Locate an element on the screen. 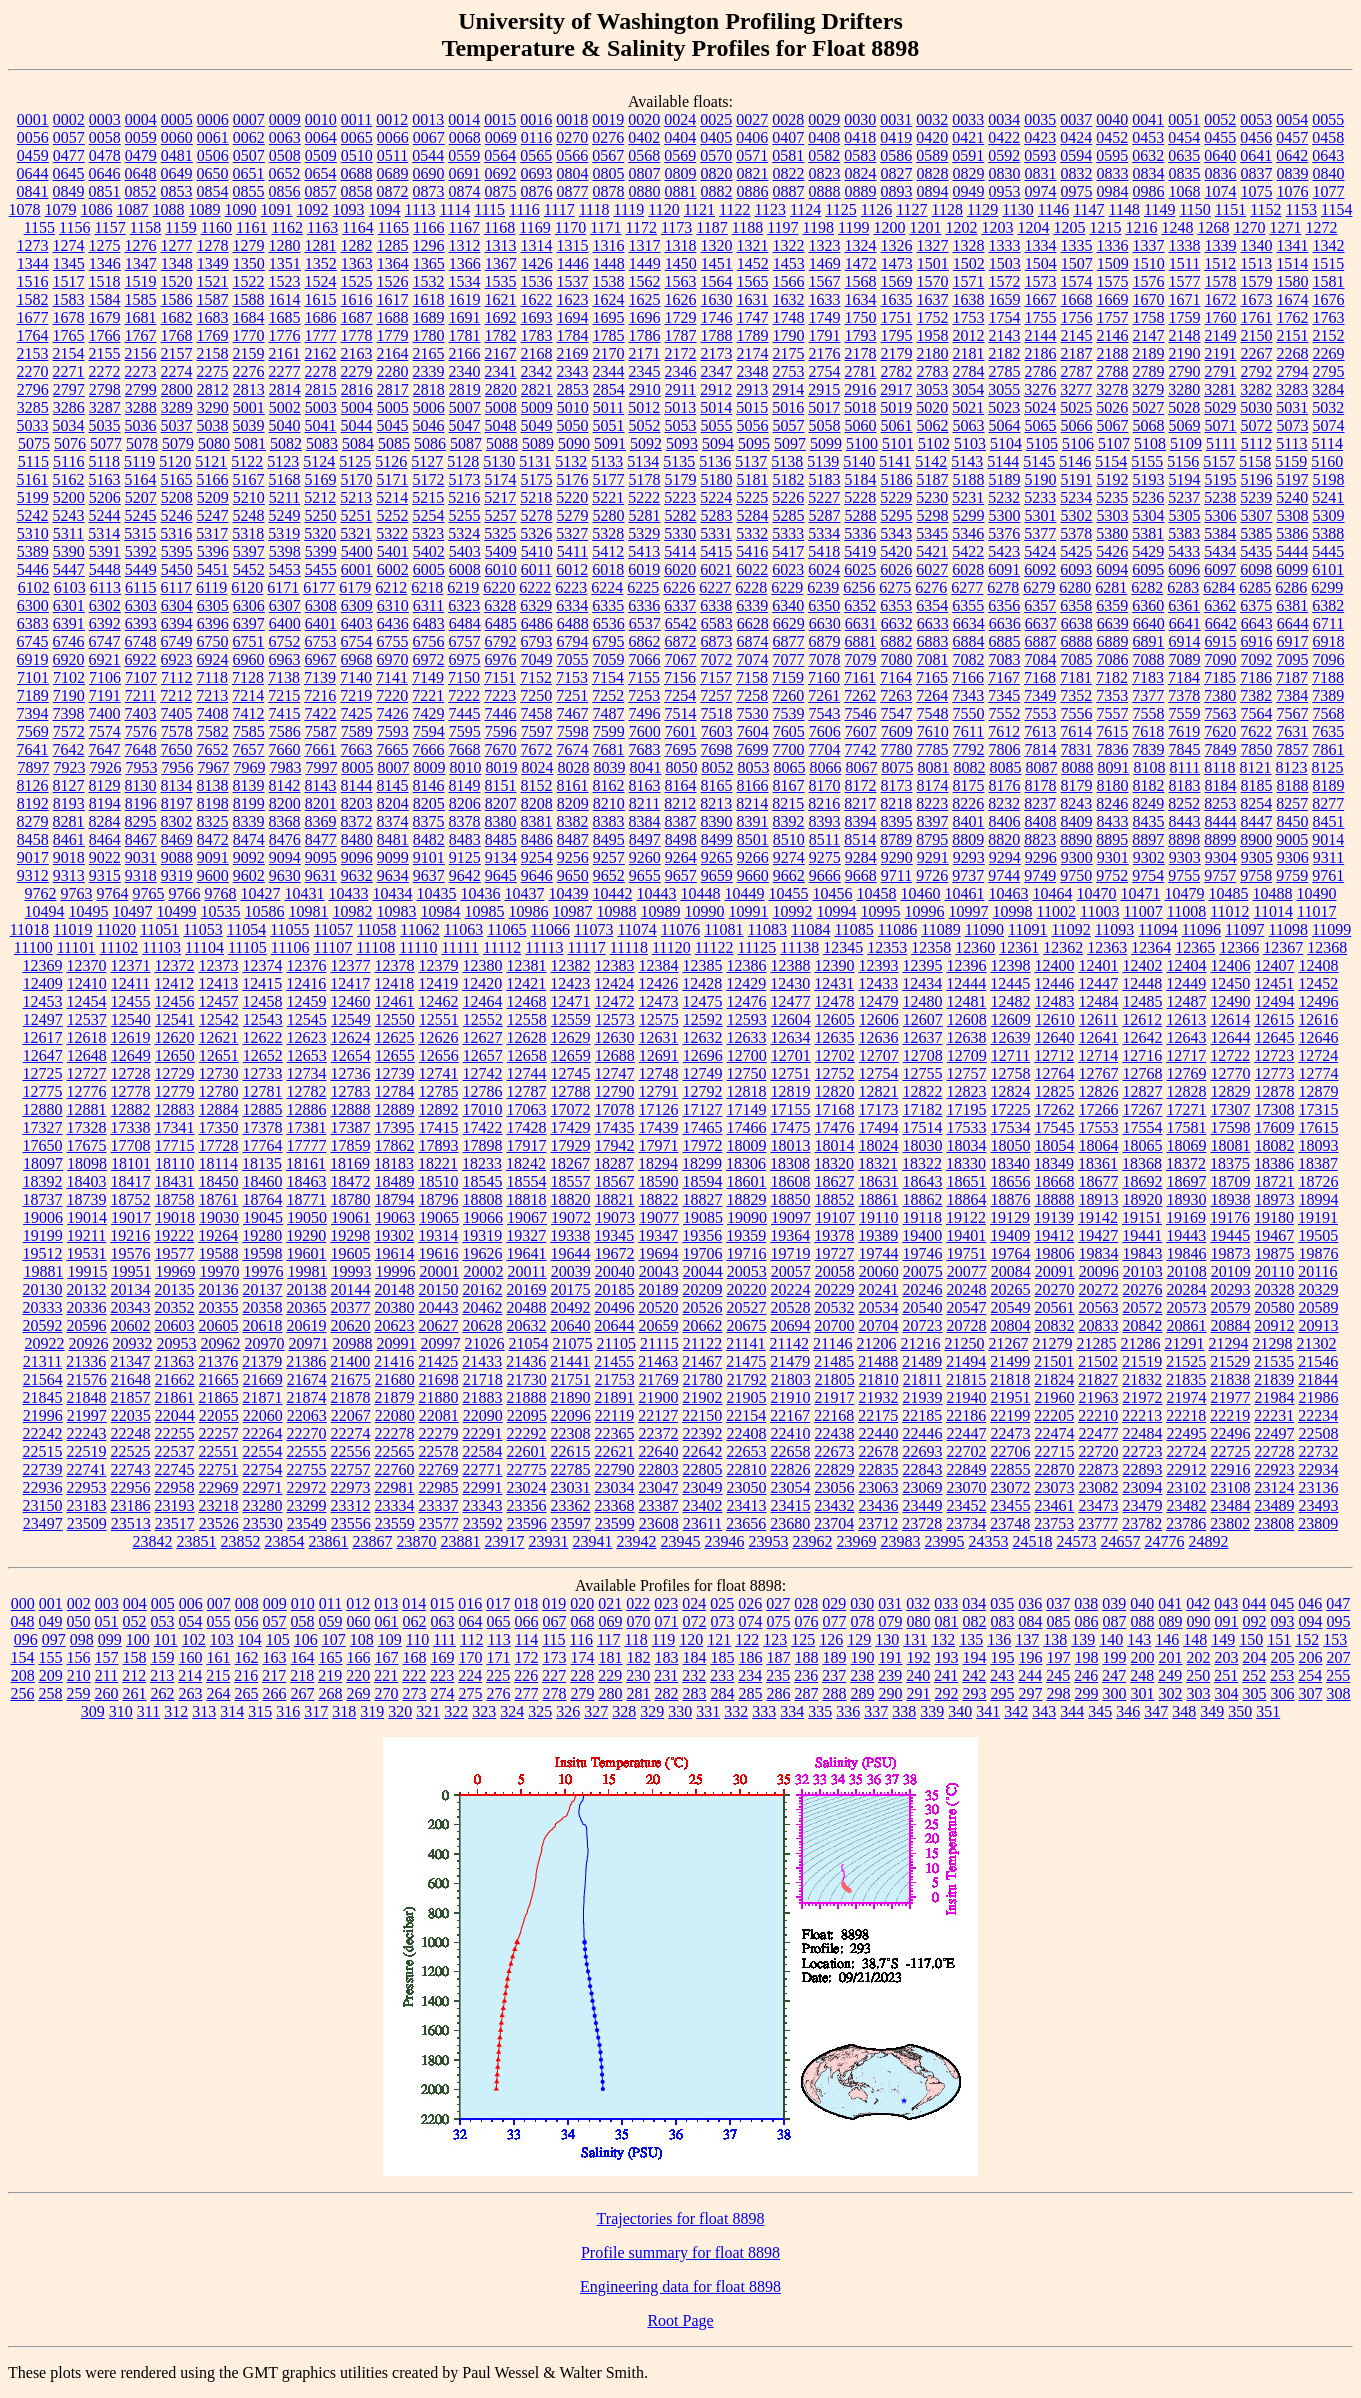 Image resolution: width=1361 pixels, height=2398 pixels. 5191 is located at coordinates (1077, 479).